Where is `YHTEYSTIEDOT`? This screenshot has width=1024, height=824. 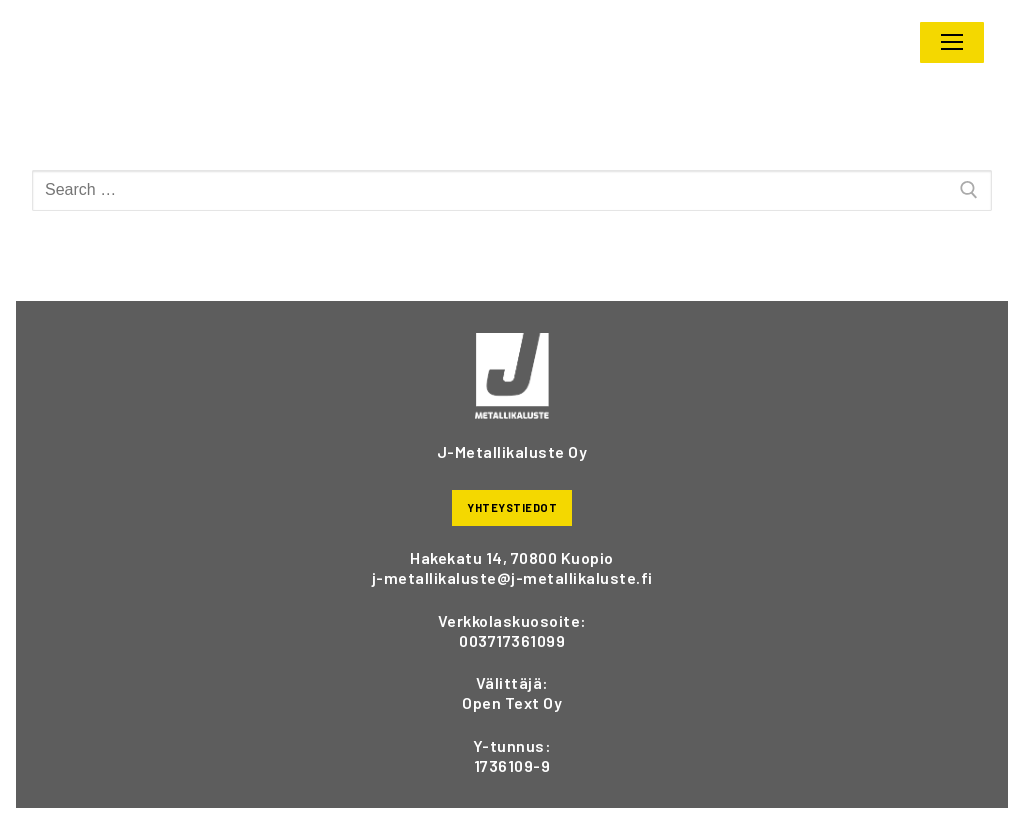 YHTEYSTIEDOT is located at coordinates (512, 507).